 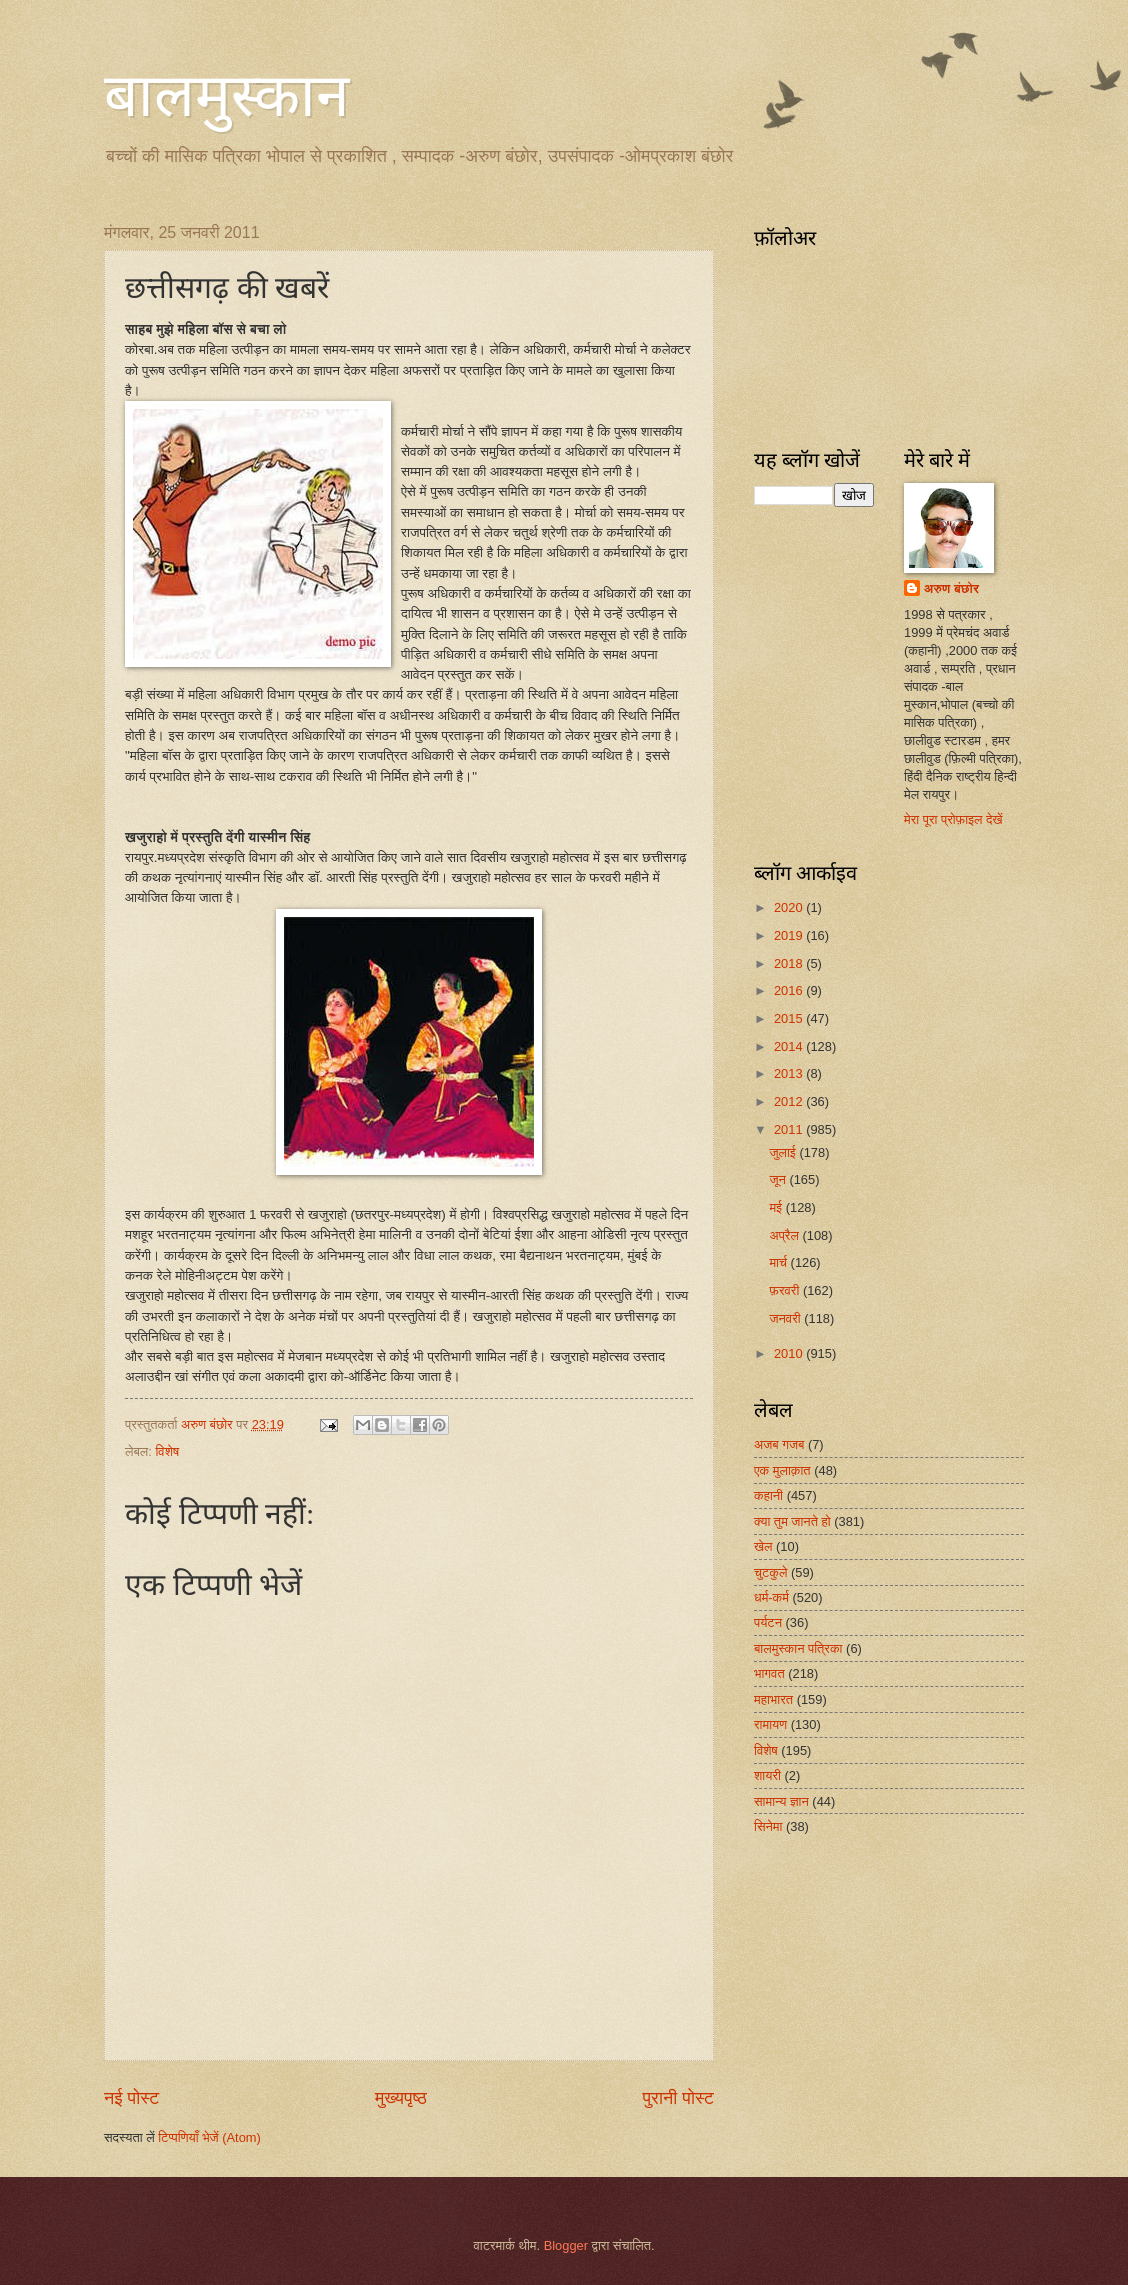 What do you see at coordinates (798, 1648) in the screenshot?
I see `बालमुस्कान पत्रिका` at bounding box center [798, 1648].